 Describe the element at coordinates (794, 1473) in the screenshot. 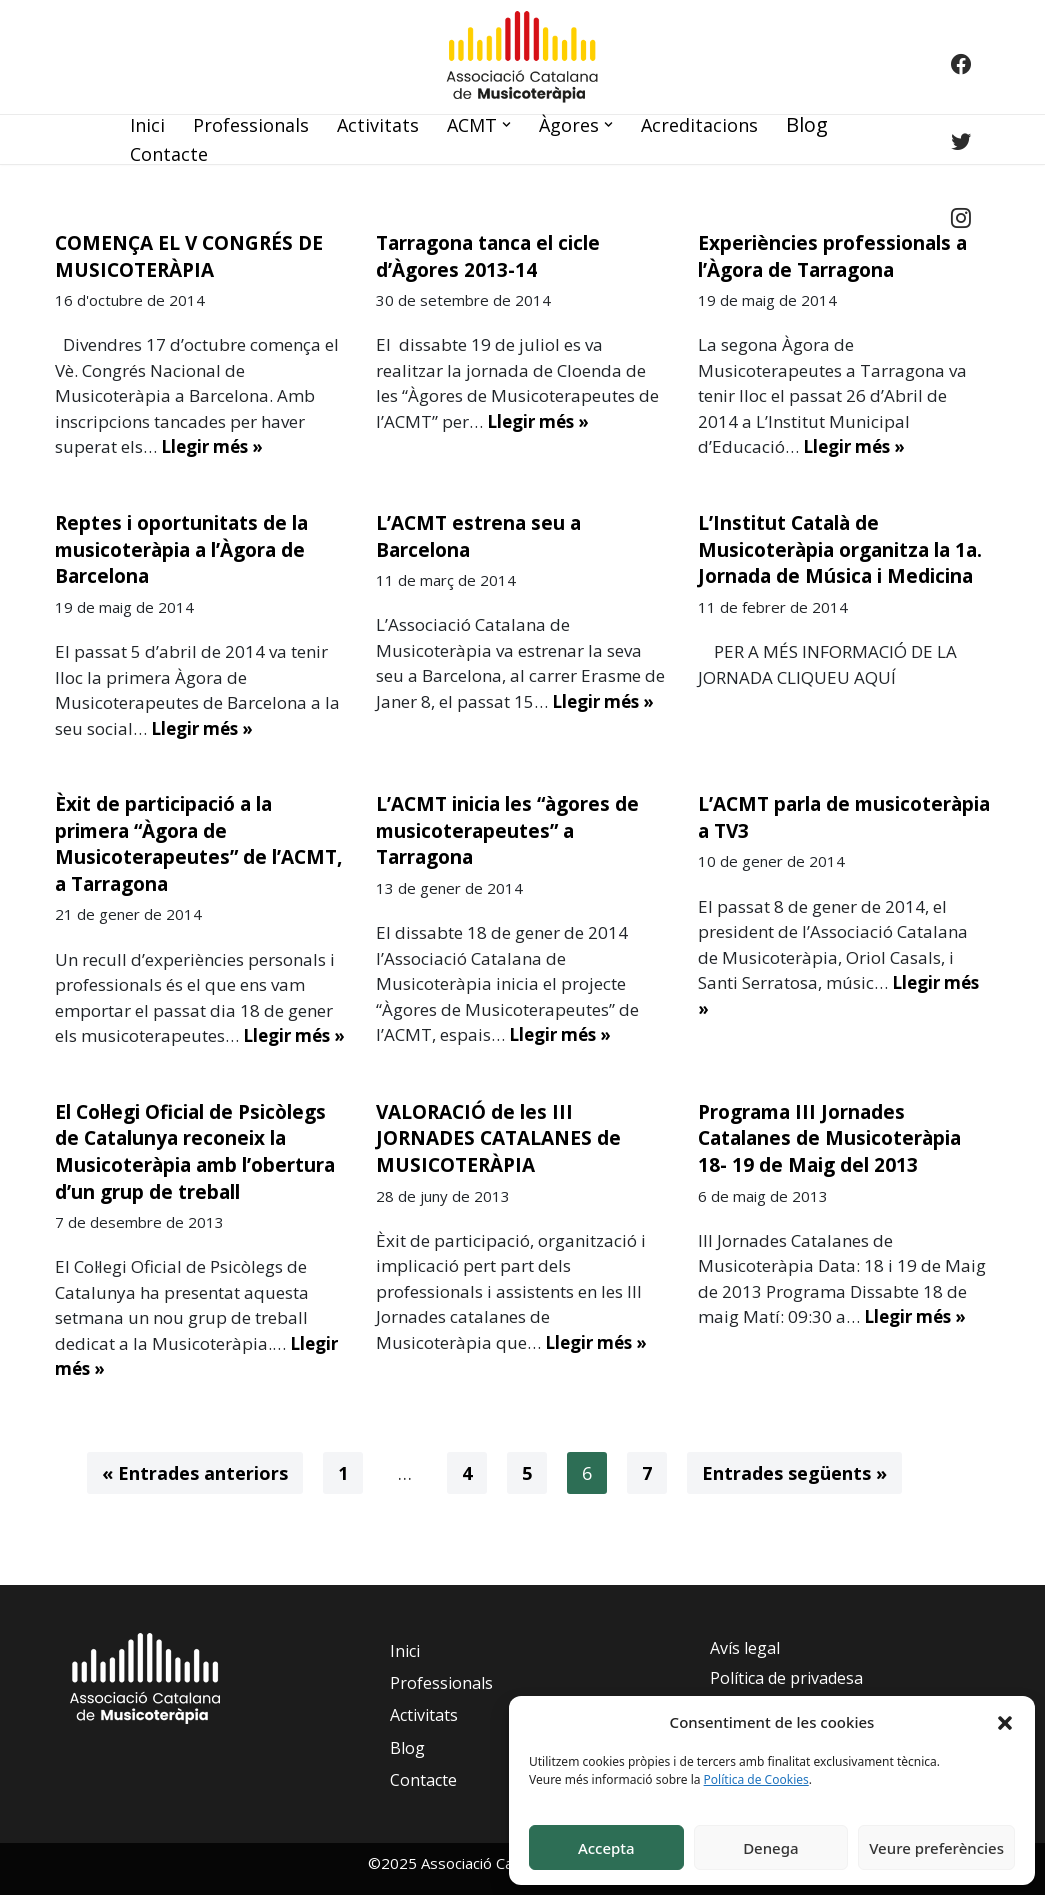

I see `Entrades següents »` at that location.